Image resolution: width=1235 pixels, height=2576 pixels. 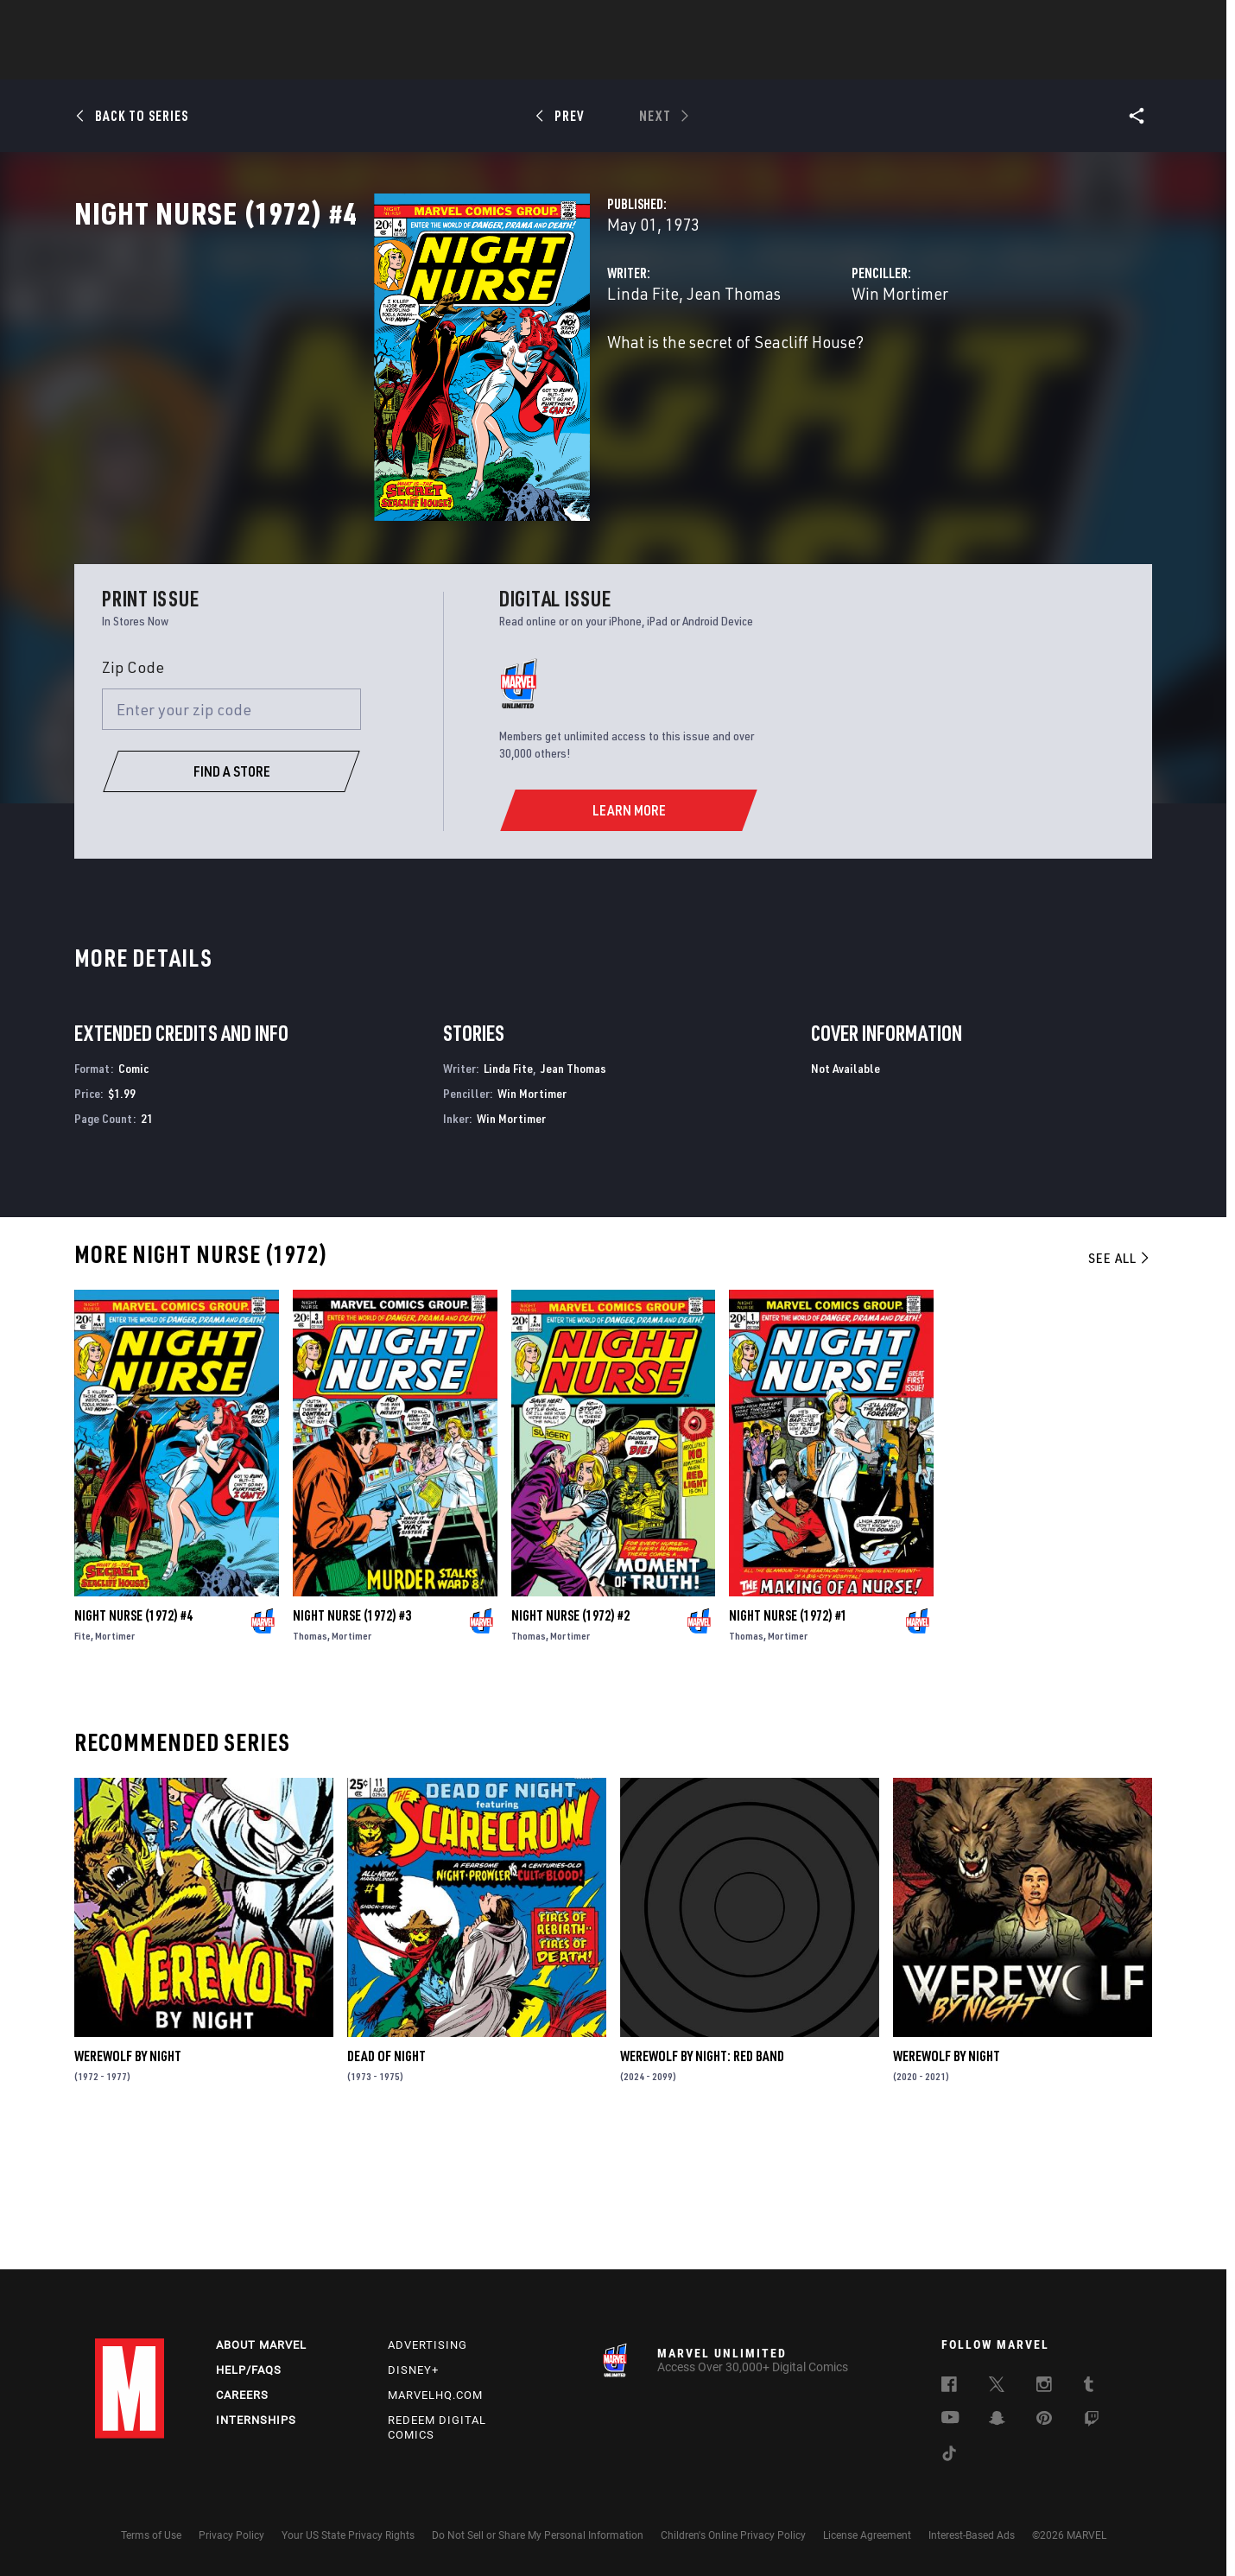 I want to click on Jean Thomas, so click(x=524, y=369).